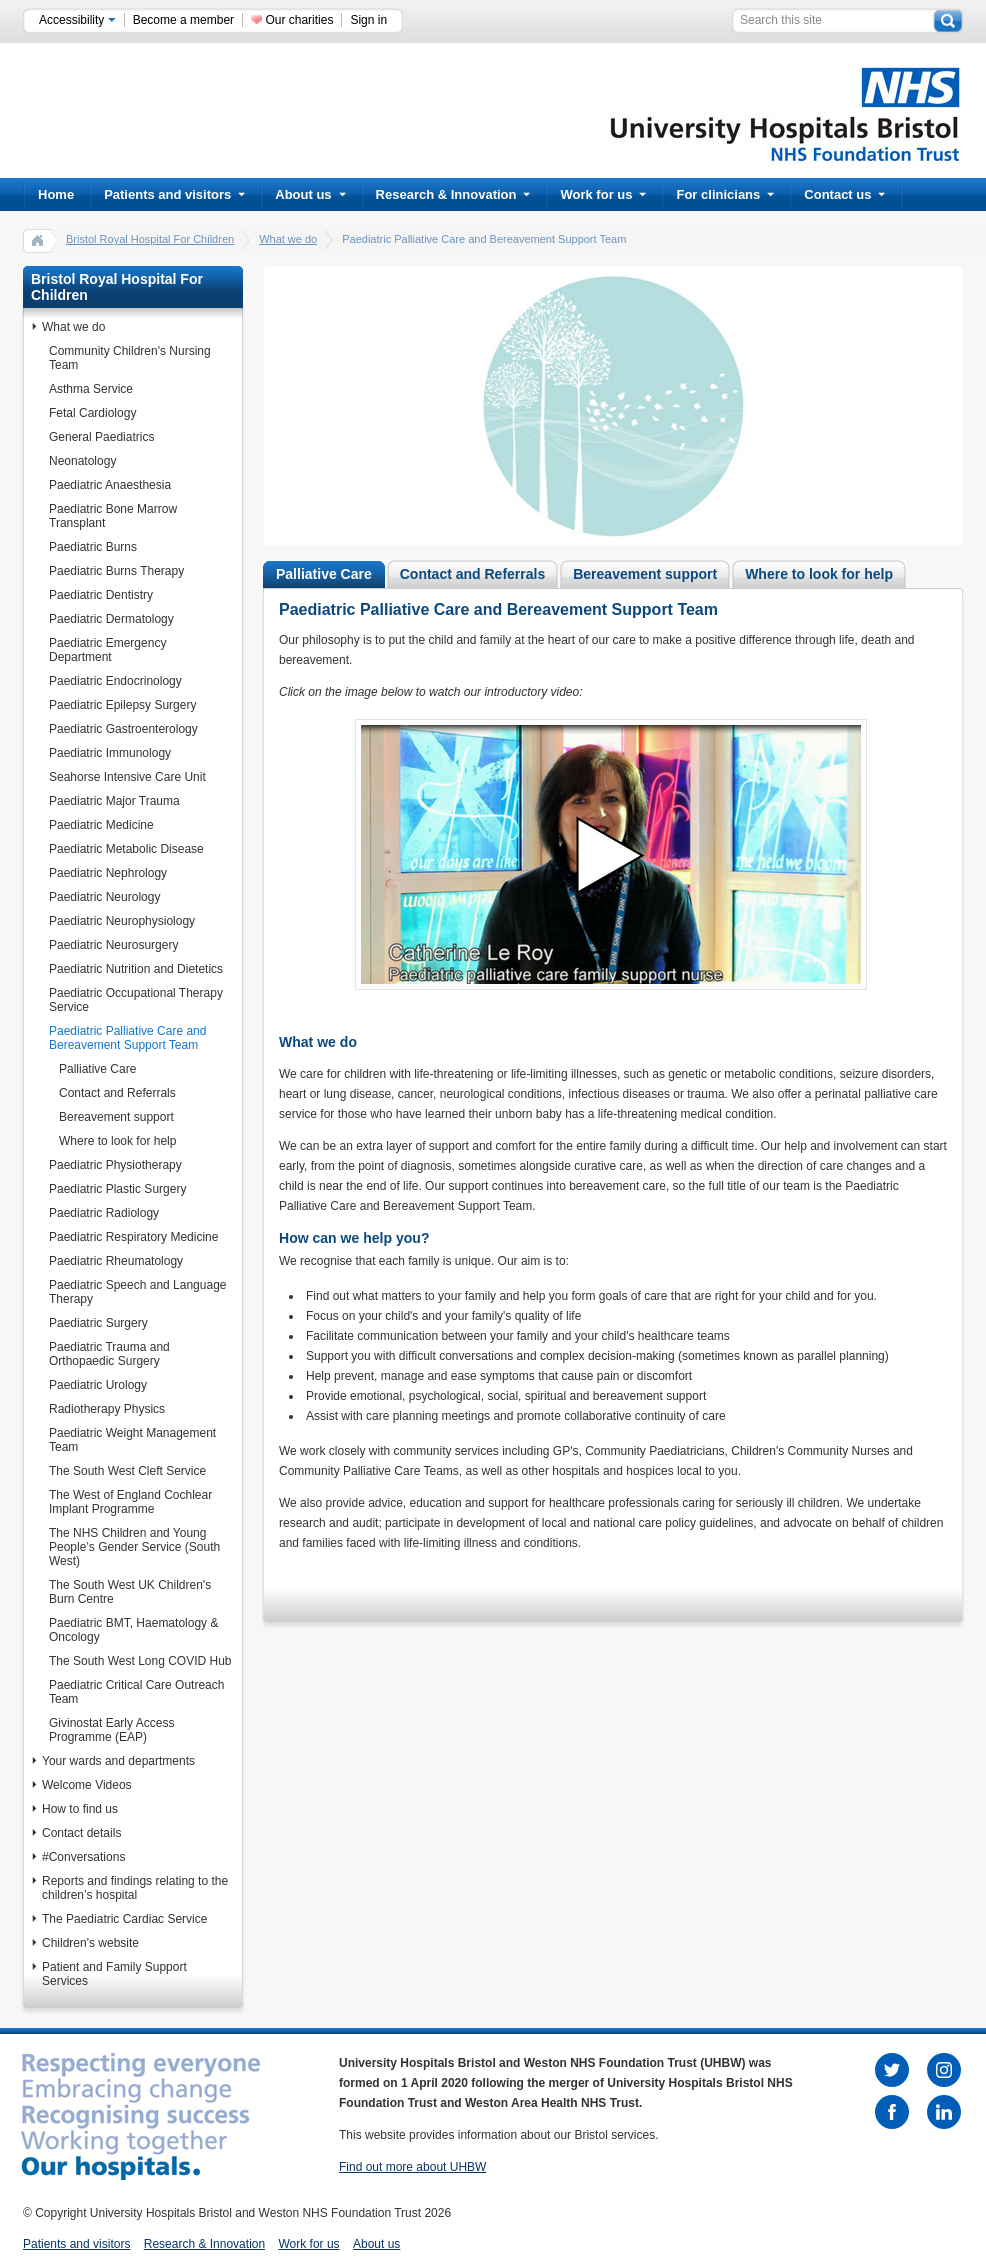  I want to click on Paediatric Endocrinology, so click(115, 681).